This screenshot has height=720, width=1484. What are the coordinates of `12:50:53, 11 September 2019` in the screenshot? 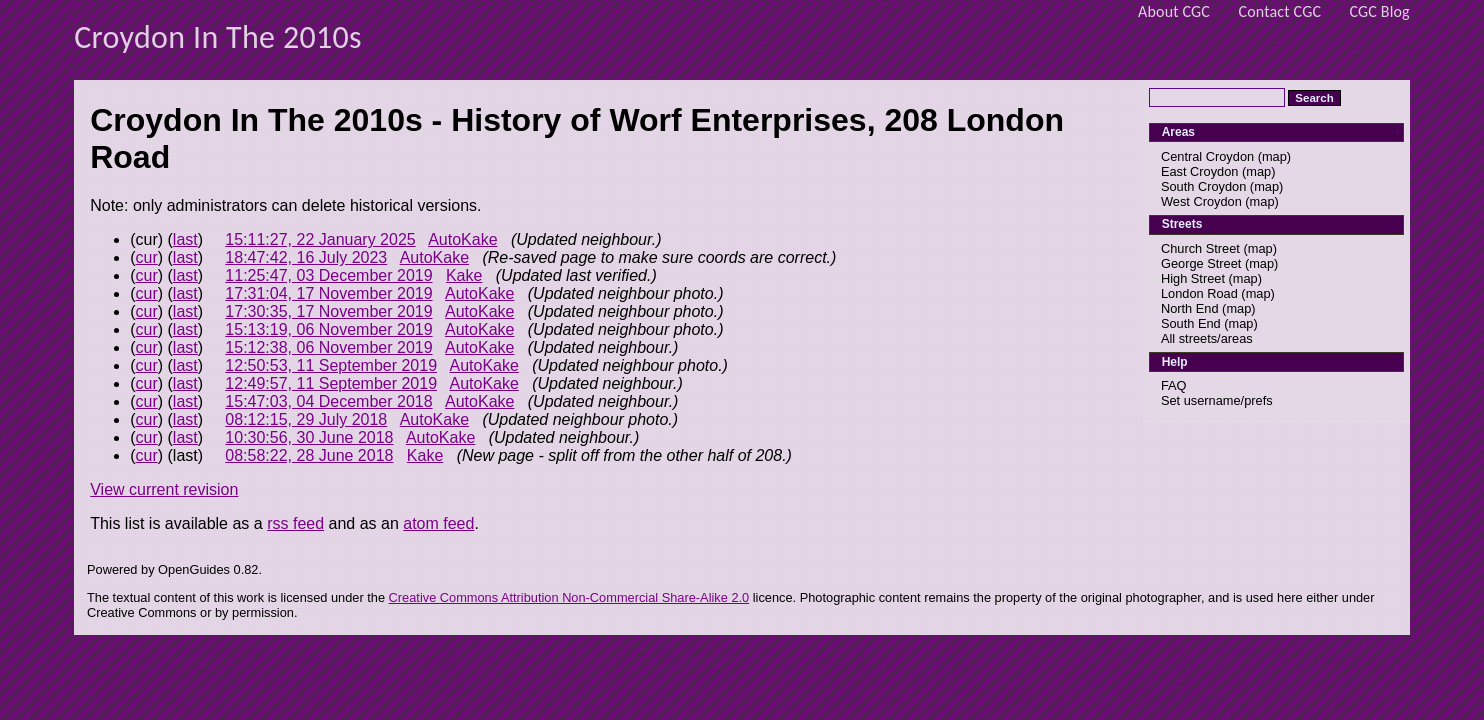 It's located at (331, 365).